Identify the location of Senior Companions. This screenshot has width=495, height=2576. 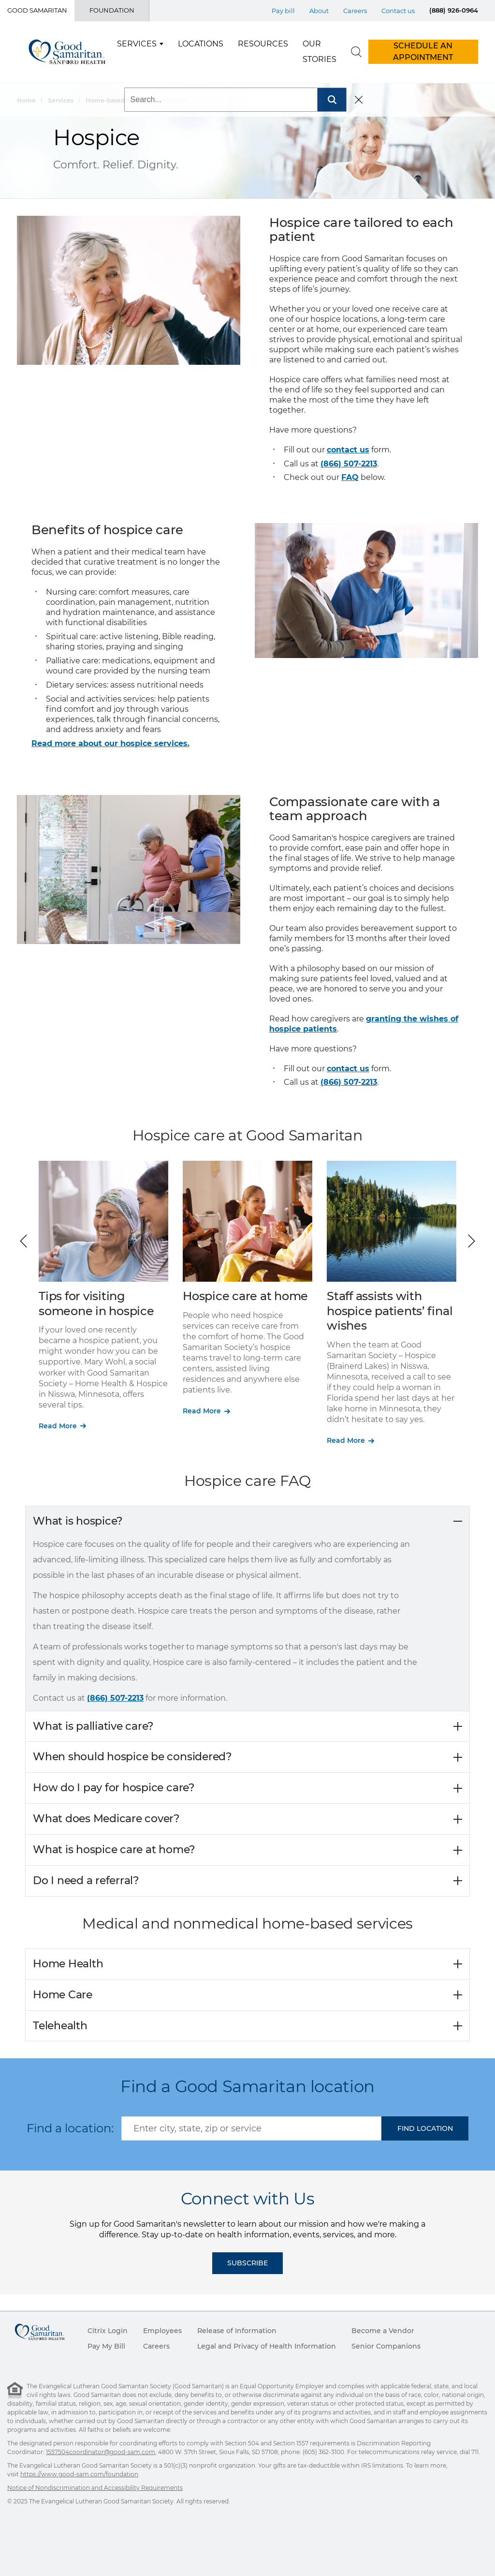
(386, 2346).